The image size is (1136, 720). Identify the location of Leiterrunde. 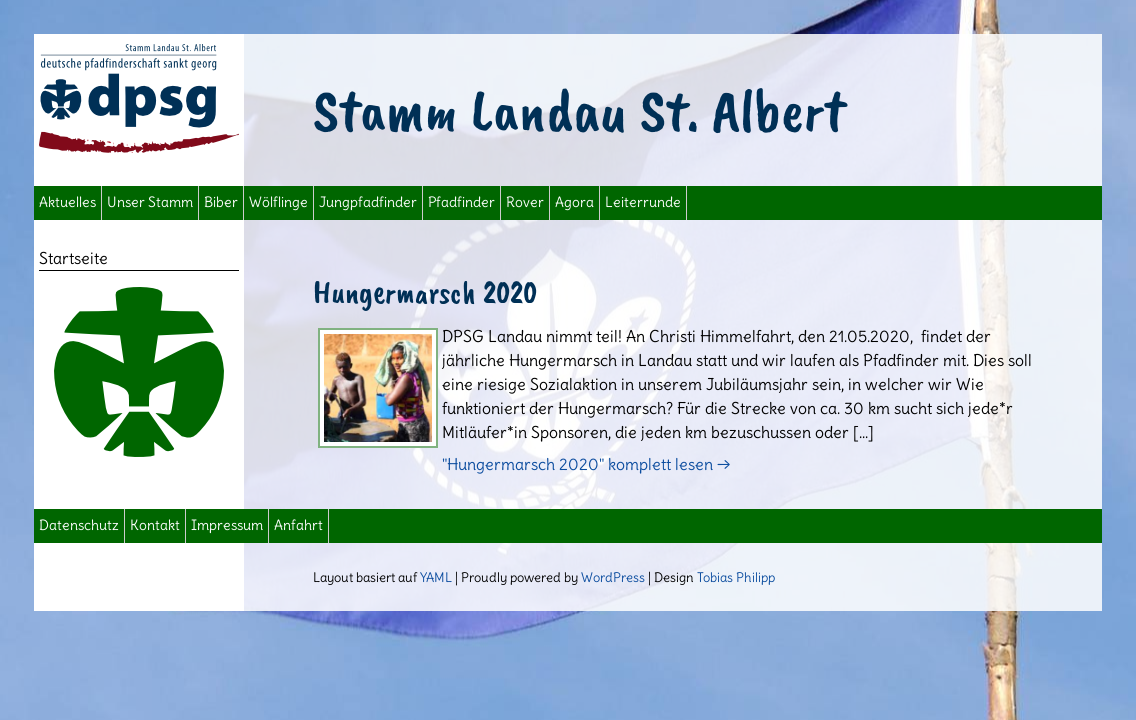
(643, 202).